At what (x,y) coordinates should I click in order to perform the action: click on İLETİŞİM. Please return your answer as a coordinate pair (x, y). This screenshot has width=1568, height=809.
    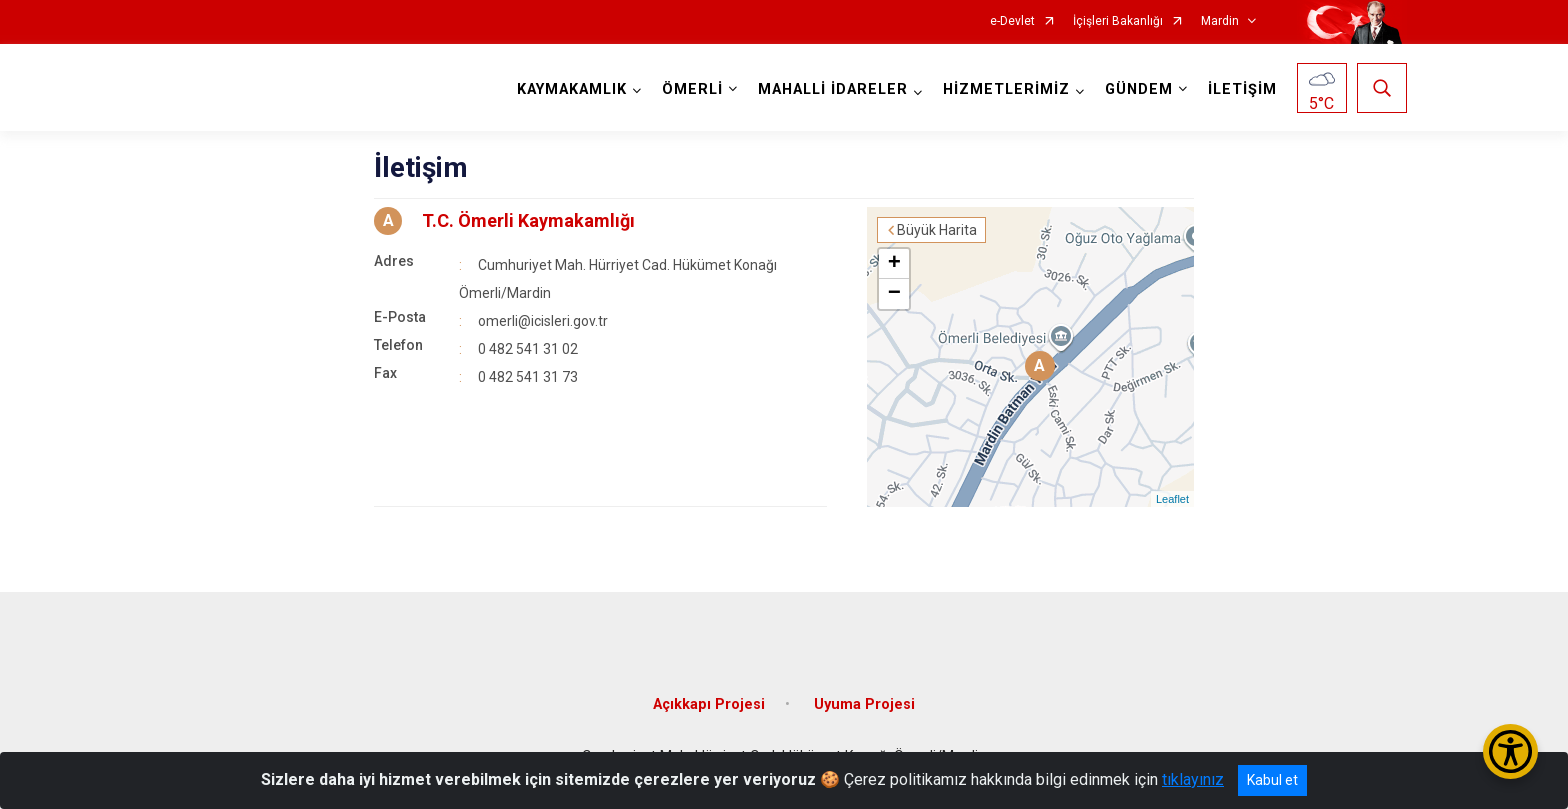
    Looking at the image, I should click on (1242, 89).